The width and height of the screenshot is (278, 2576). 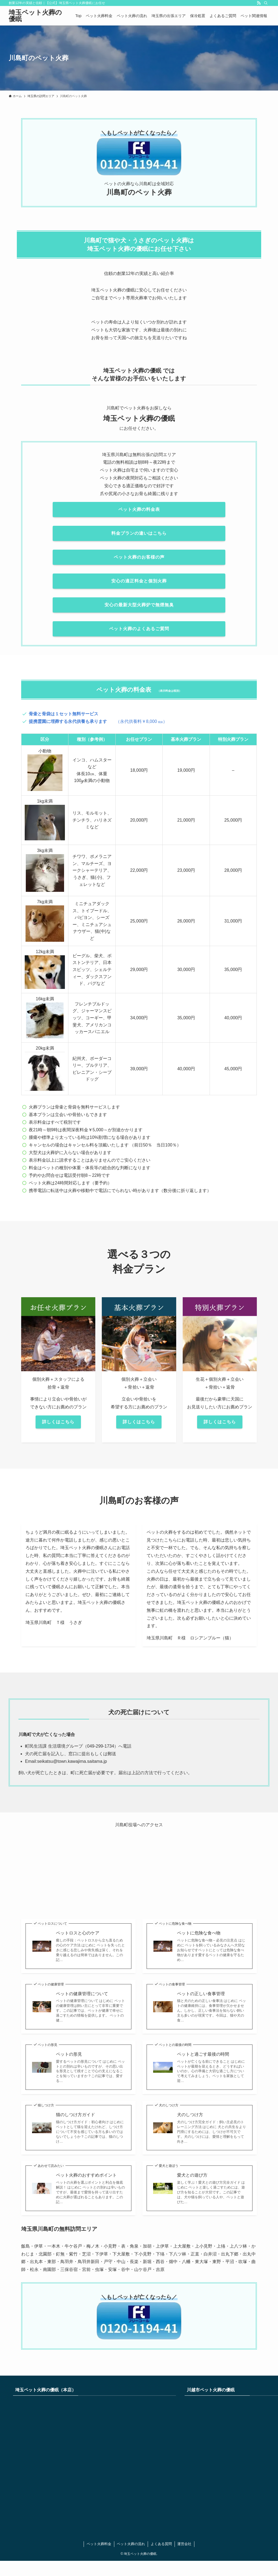 I want to click on ペットの正しい食事管理, so click(x=201, y=1993).